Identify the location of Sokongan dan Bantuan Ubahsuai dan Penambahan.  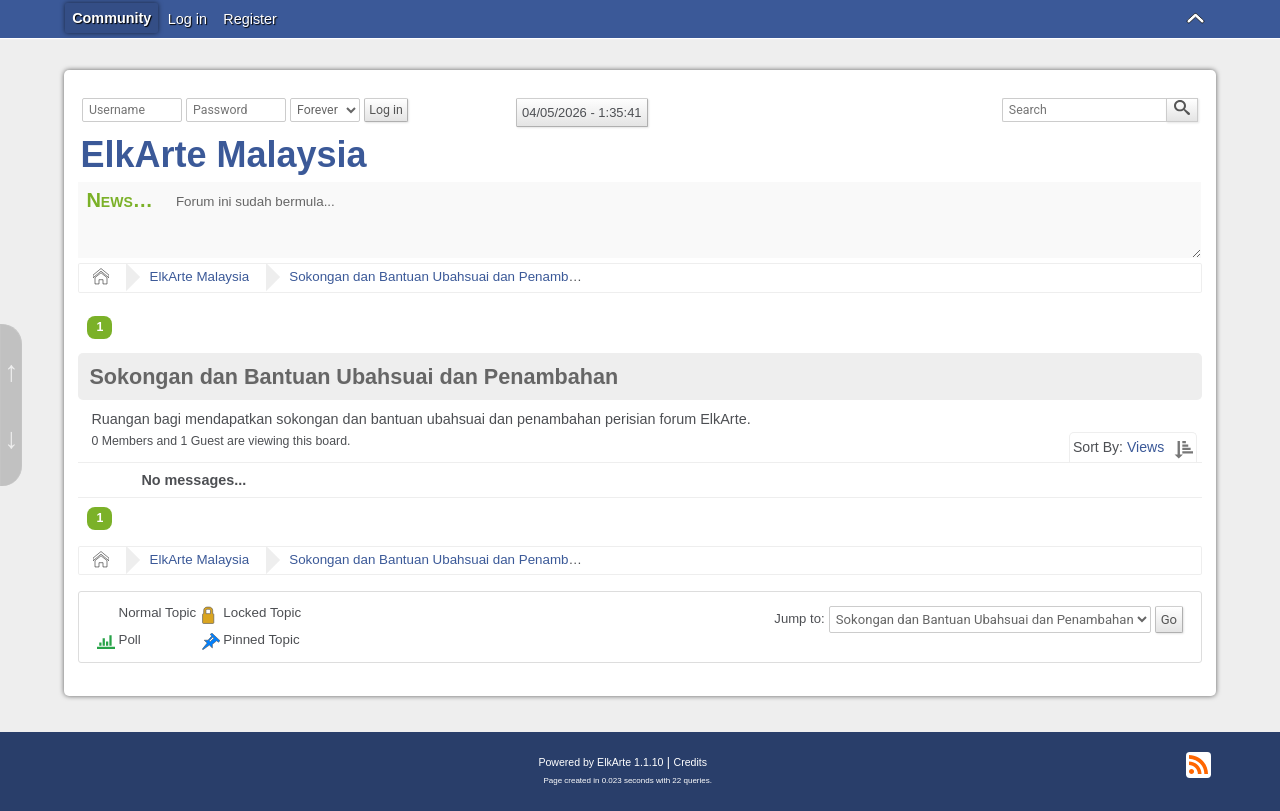
(443, 276).